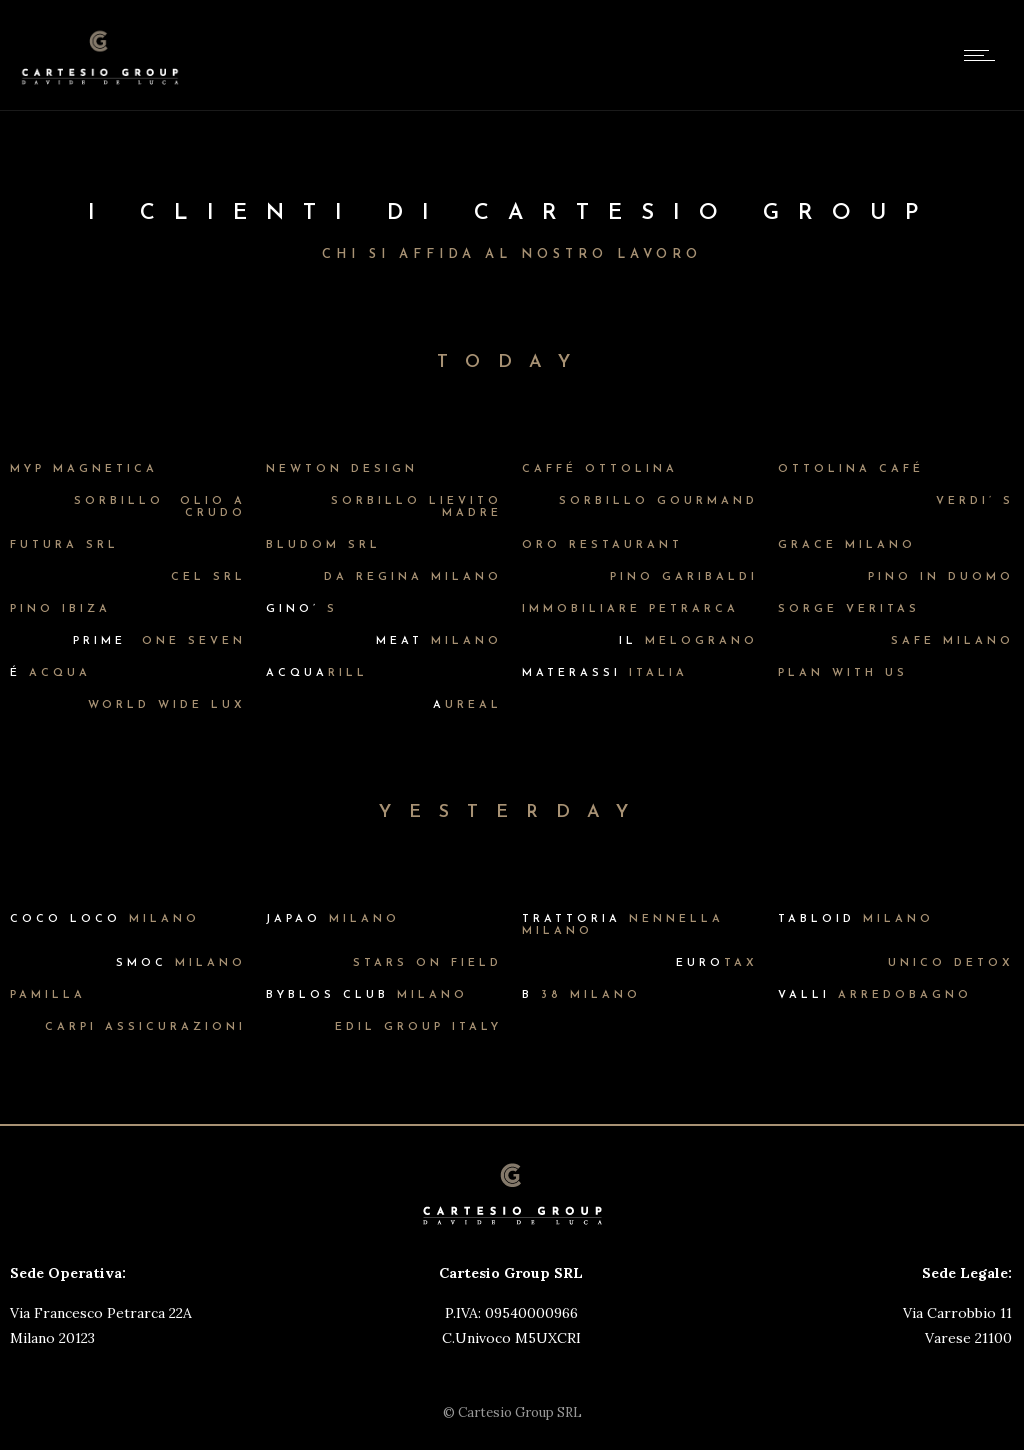 The width and height of the screenshot is (1024, 1455). What do you see at coordinates (418, 1027) in the screenshot?
I see `EDIL GROUP` at bounding box center [418, 1027].